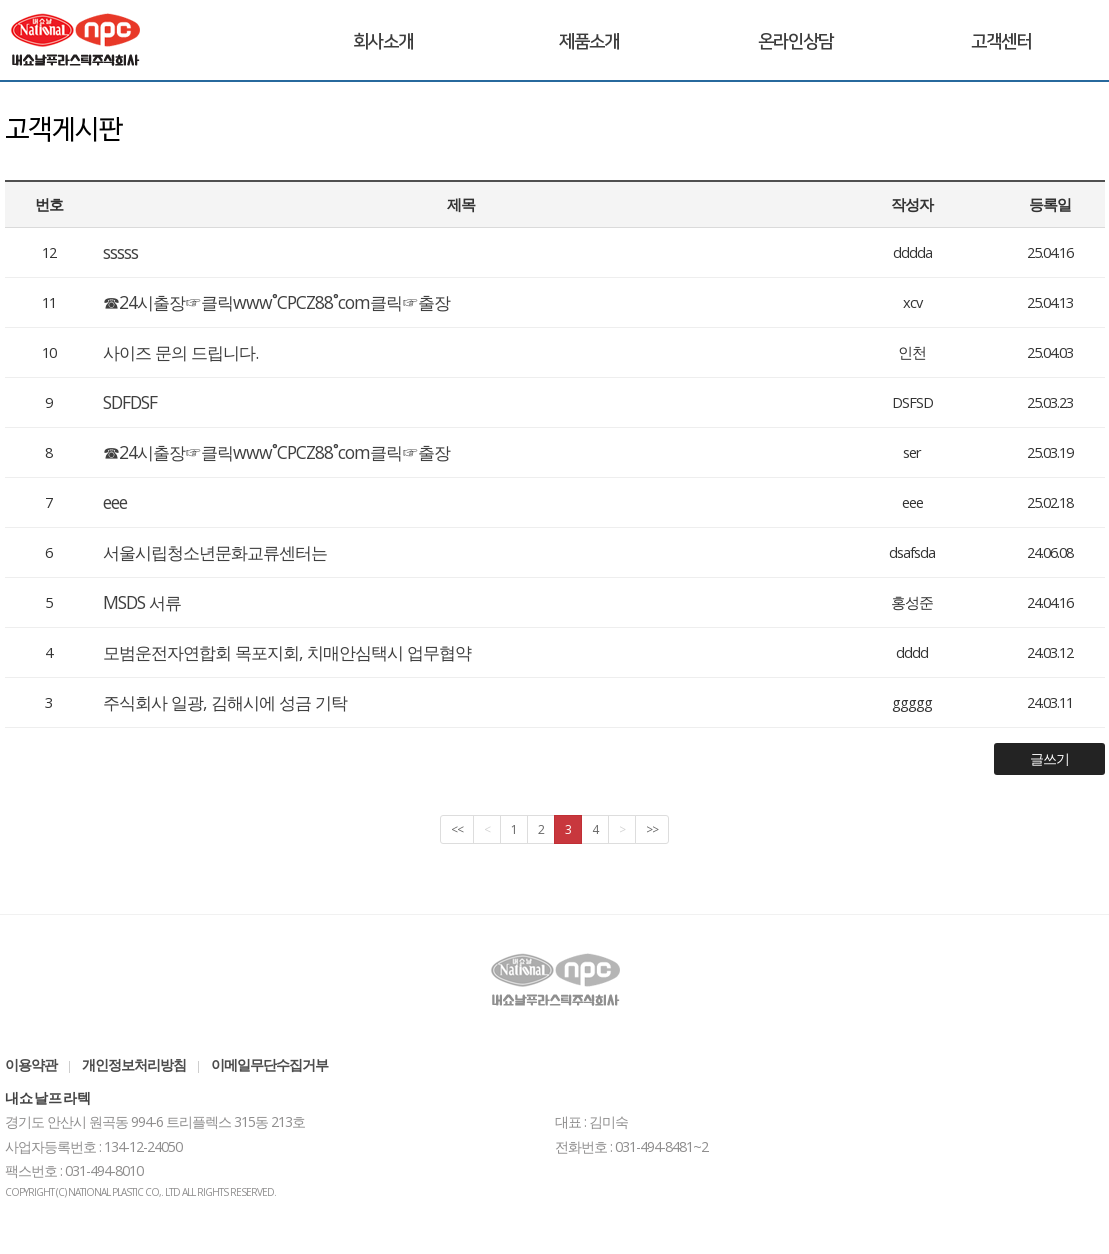 The image size is (1109, 1254). What do you see at coordinates (276, 302) in the screenshot?
I see `☎24시출장☞클릭www˚CPCZ88˚com클릭☞출장` at bounding box center [276, 302].